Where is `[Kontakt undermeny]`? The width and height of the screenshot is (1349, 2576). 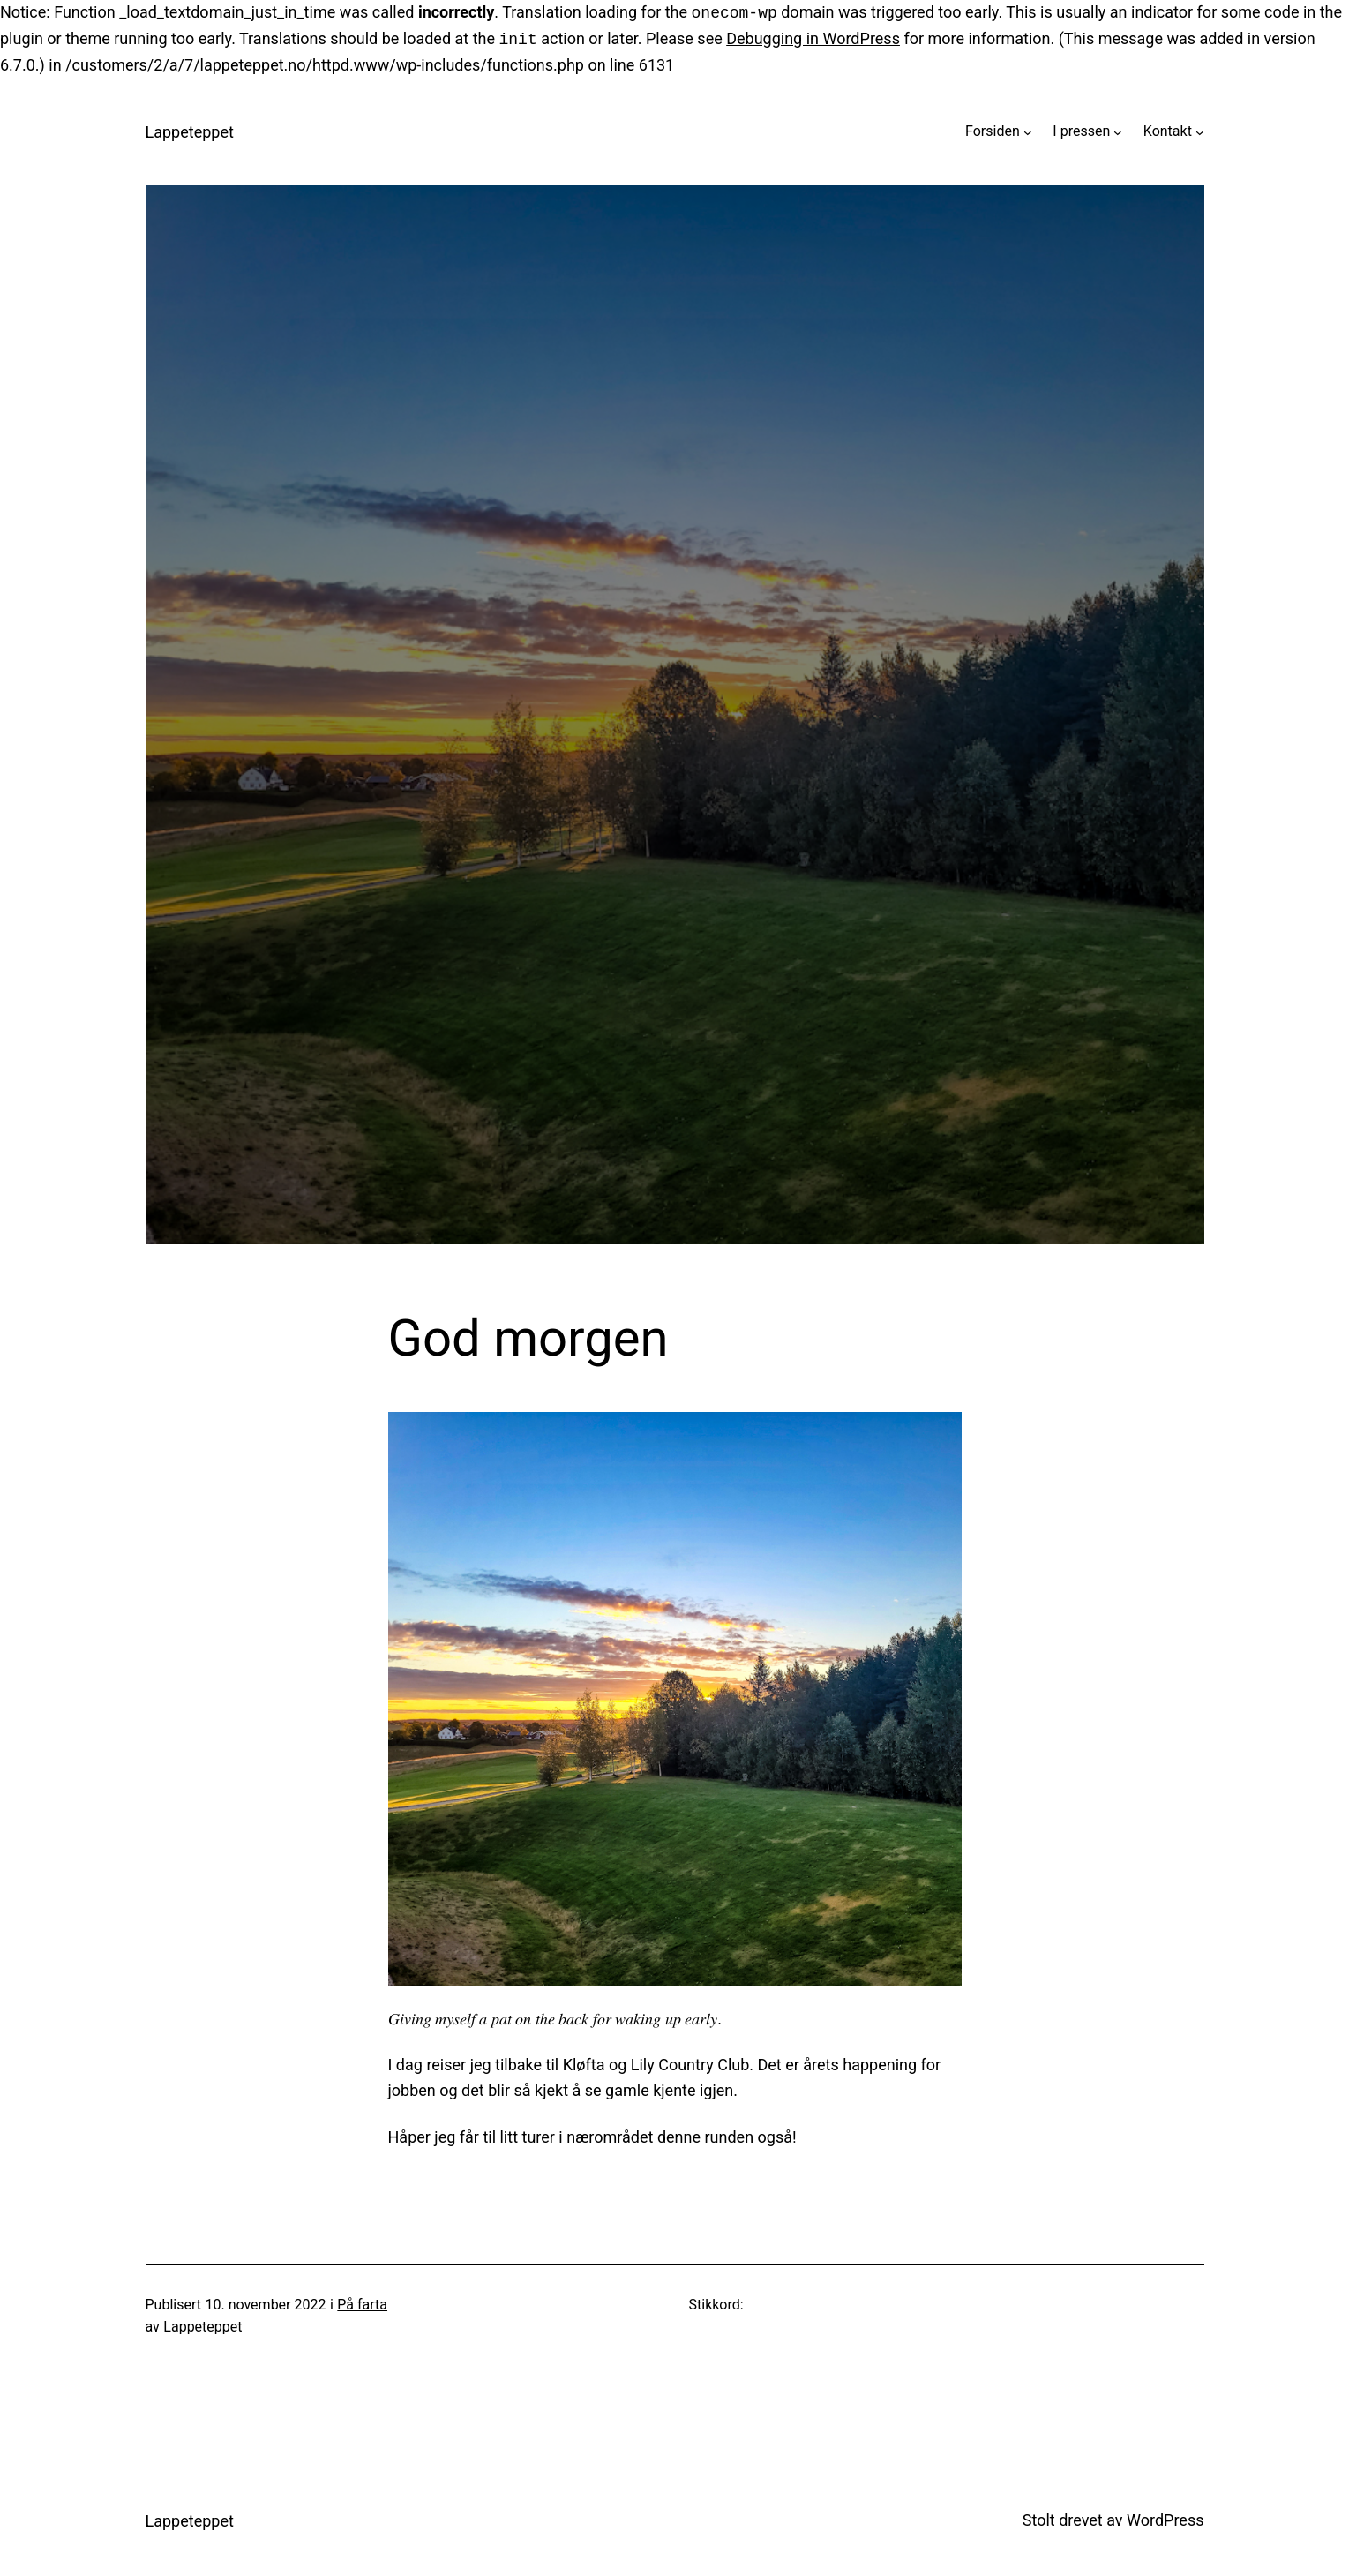
[Kontakt undermeny] is located at coordinates (1199, 131).